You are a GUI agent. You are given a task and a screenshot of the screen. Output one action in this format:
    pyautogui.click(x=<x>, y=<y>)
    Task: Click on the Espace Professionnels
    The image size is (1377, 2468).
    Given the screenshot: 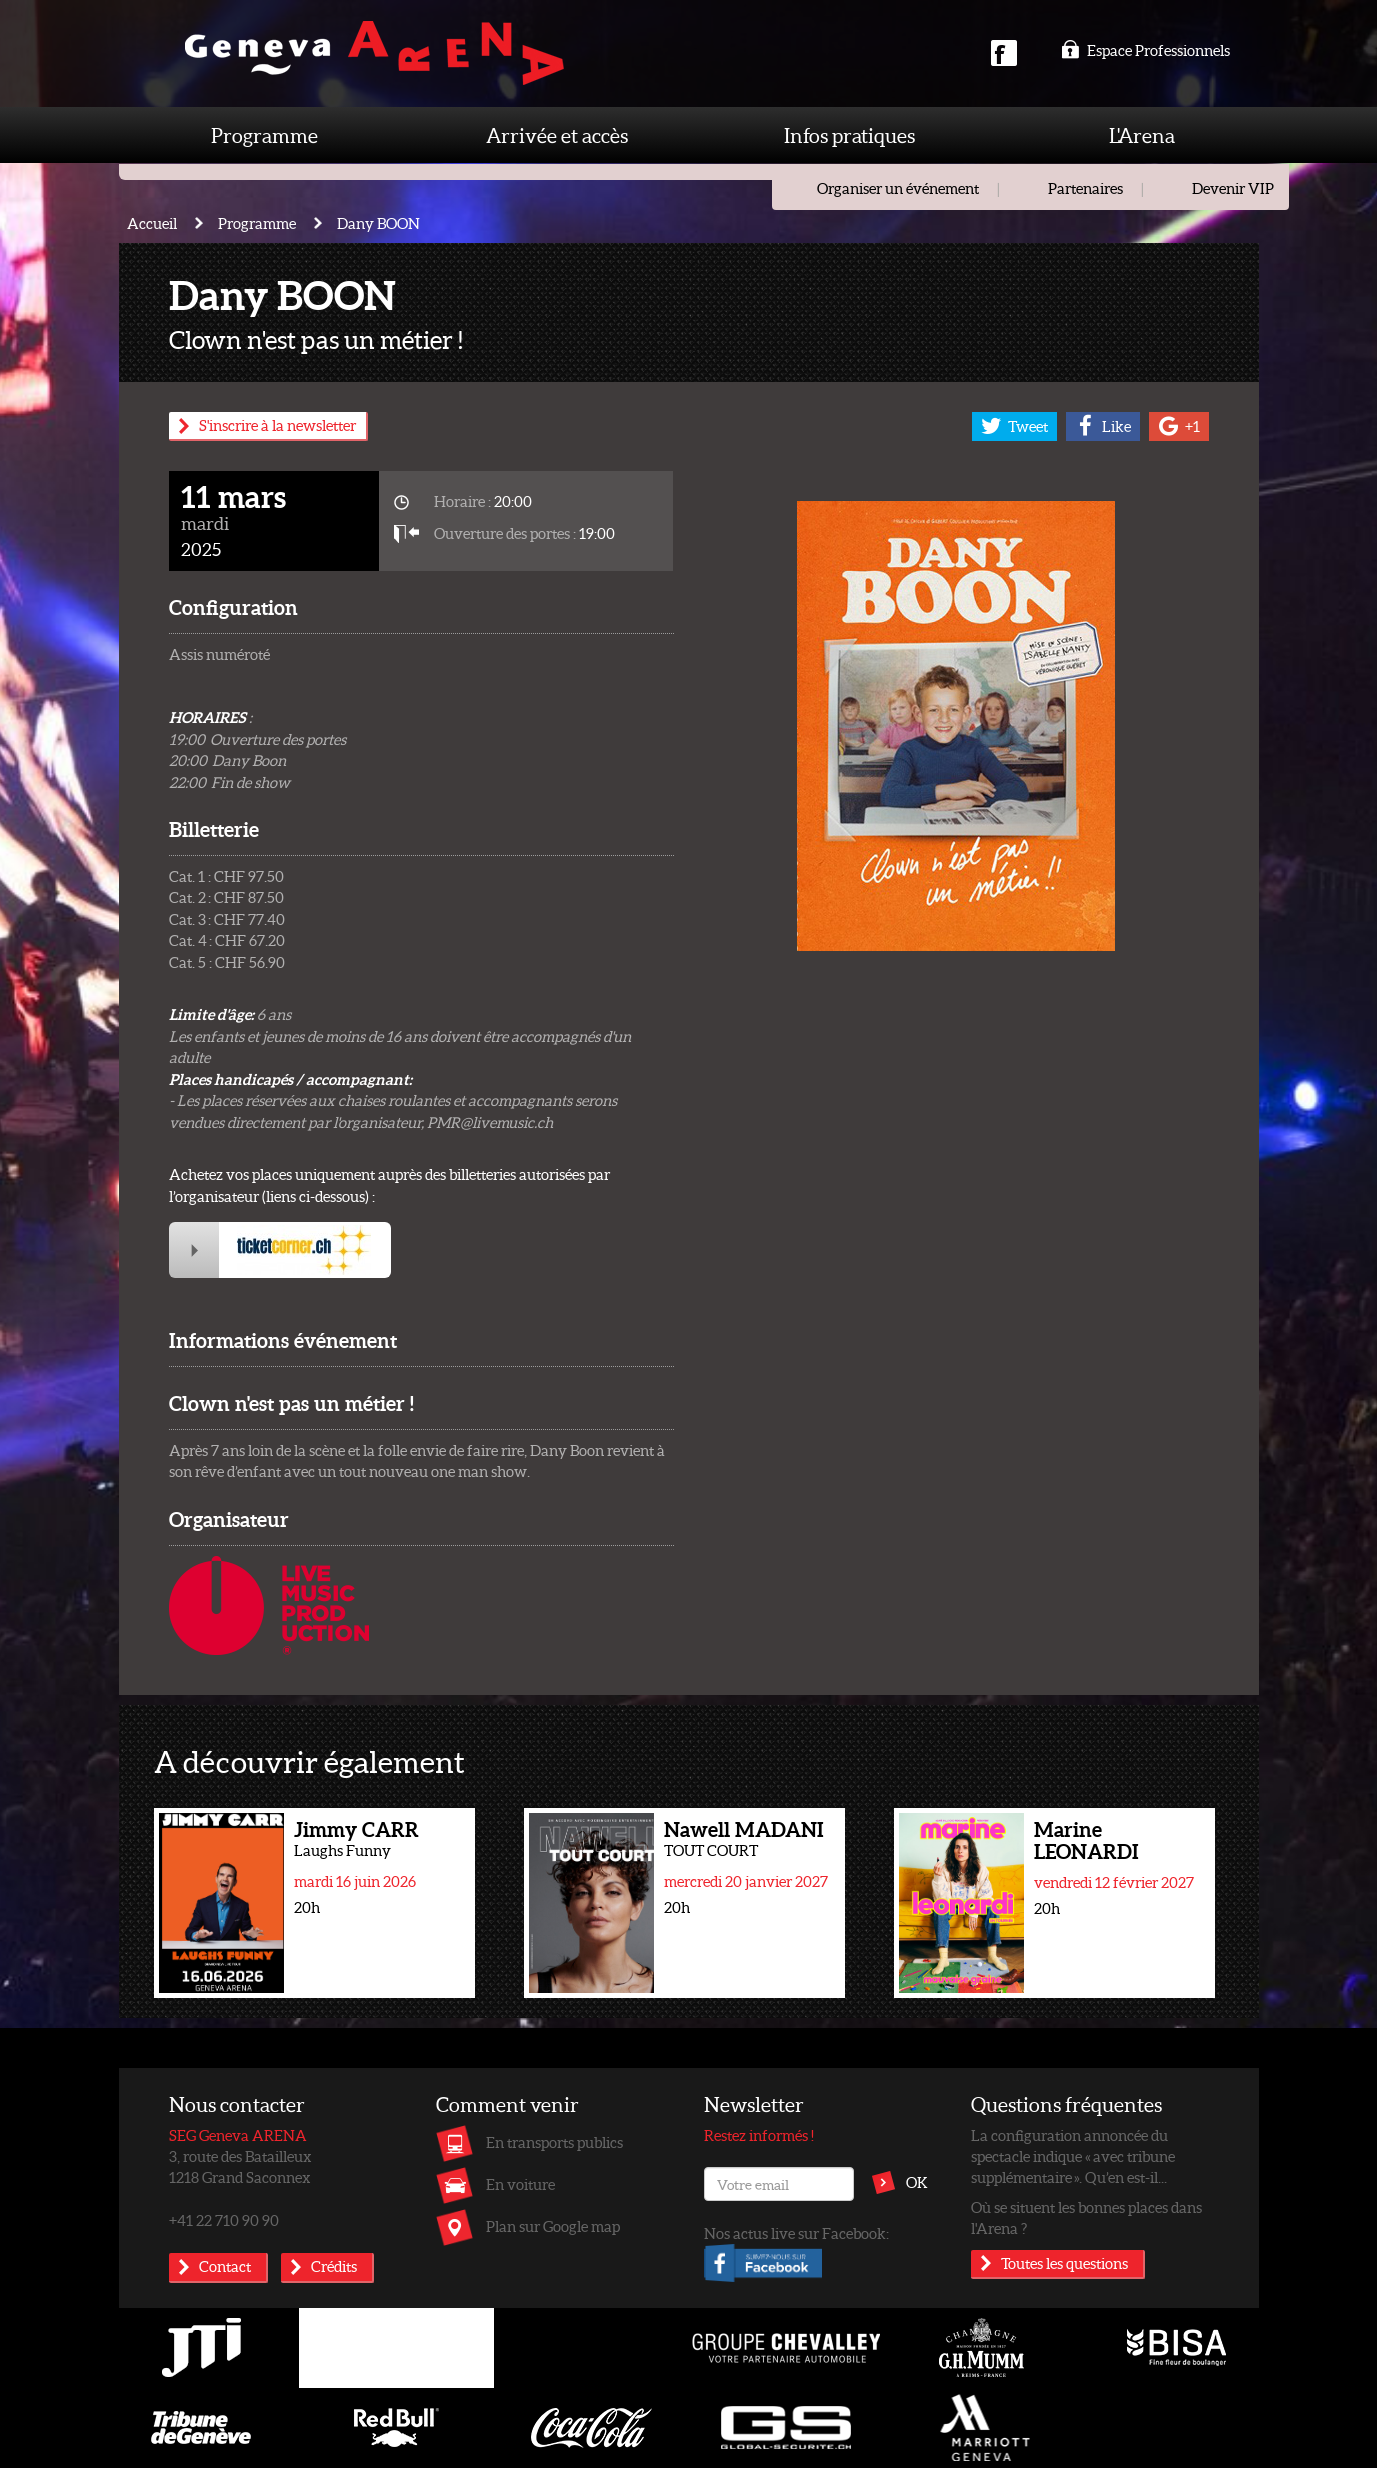 What is the action you would take?
    pyautogui.click(x=1145, y=50)
    